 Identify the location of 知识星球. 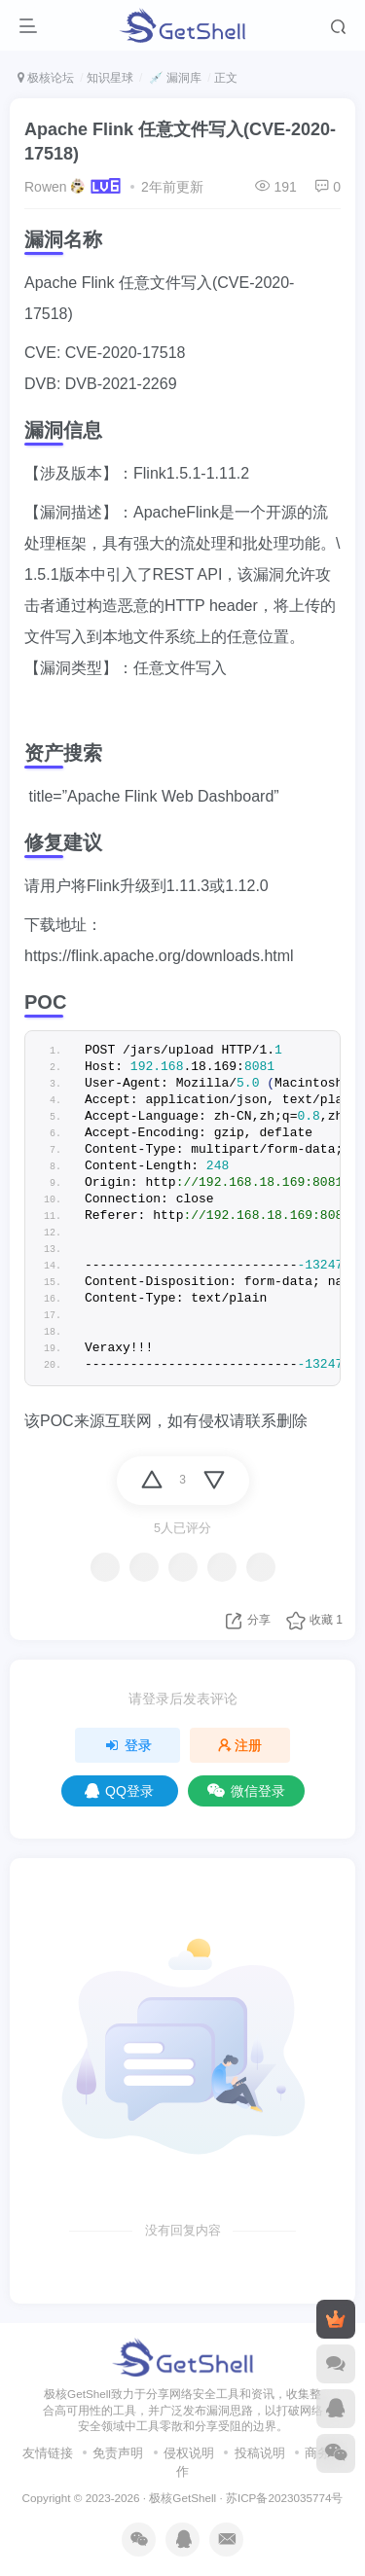
(110, 78).